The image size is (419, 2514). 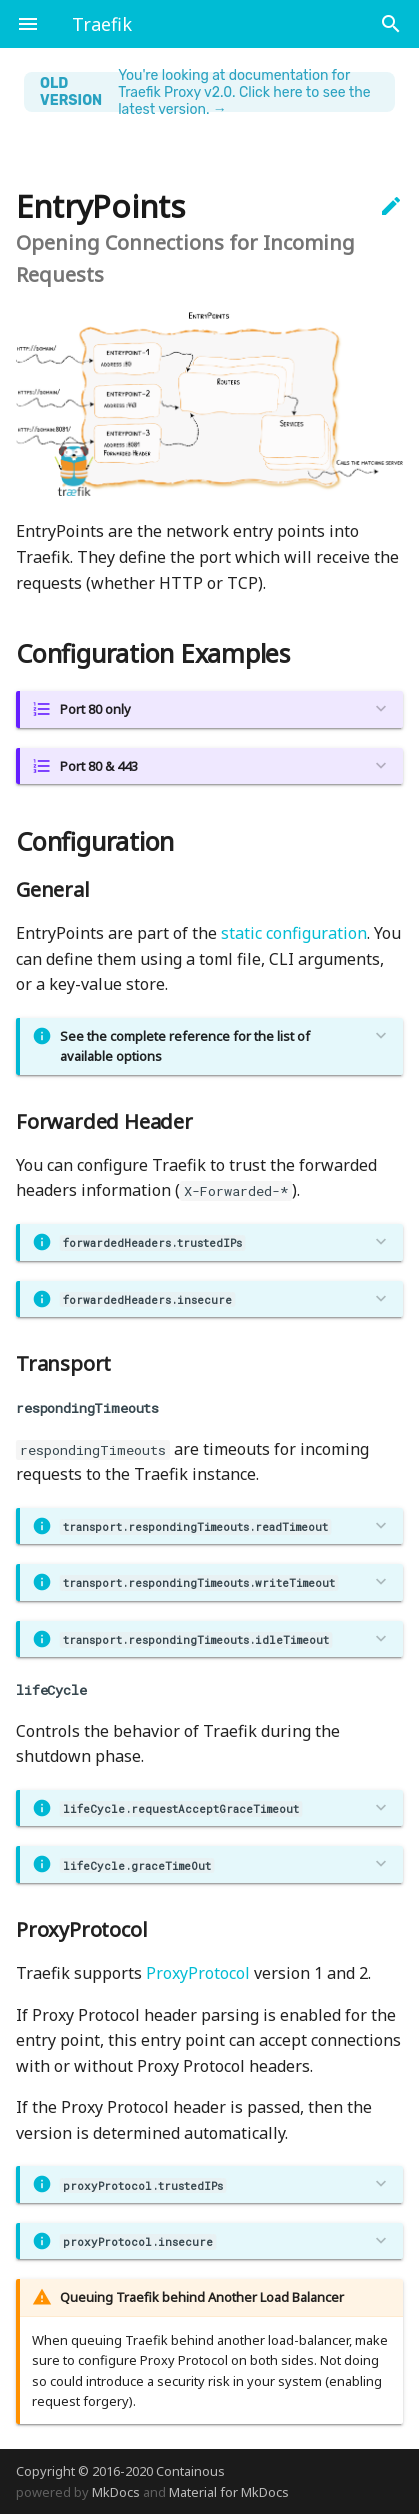 I want to click on Material for MkDocs, so click(x=229, y=2492).